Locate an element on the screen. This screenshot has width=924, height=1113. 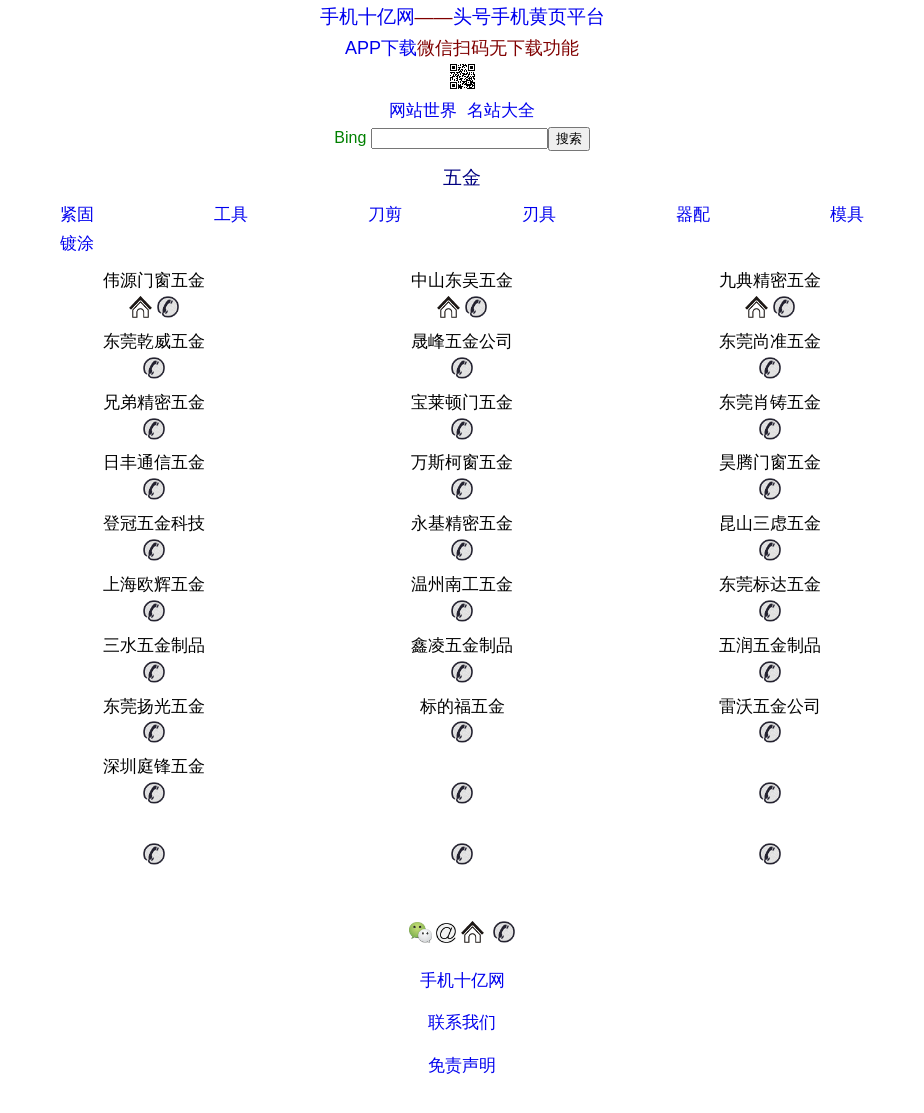
模具 is located at coordinates (847, 214).